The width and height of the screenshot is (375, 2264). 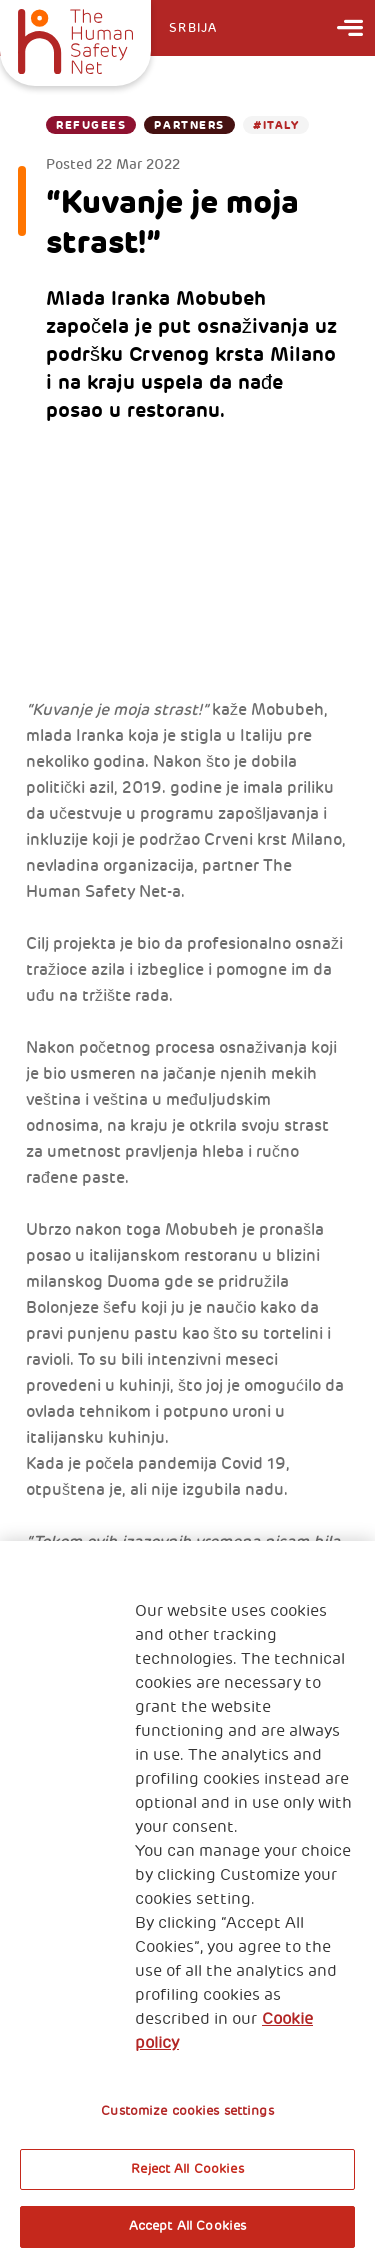 I want to click on Customize cookies settings, so click(x=187, y=2111).